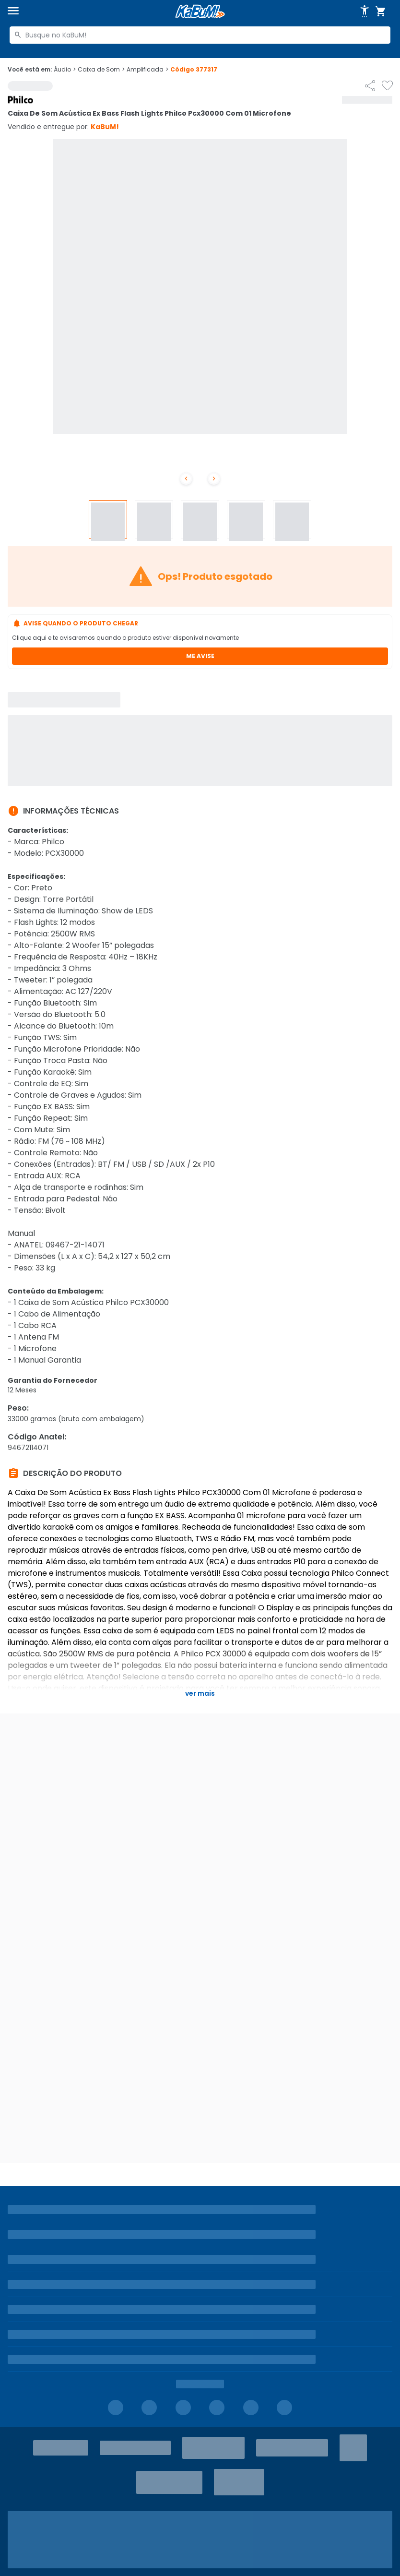  Describe the element at coordinates (364, 11) in the screenshot. I see `[Abrir opções de acessibilidade]` at that location.